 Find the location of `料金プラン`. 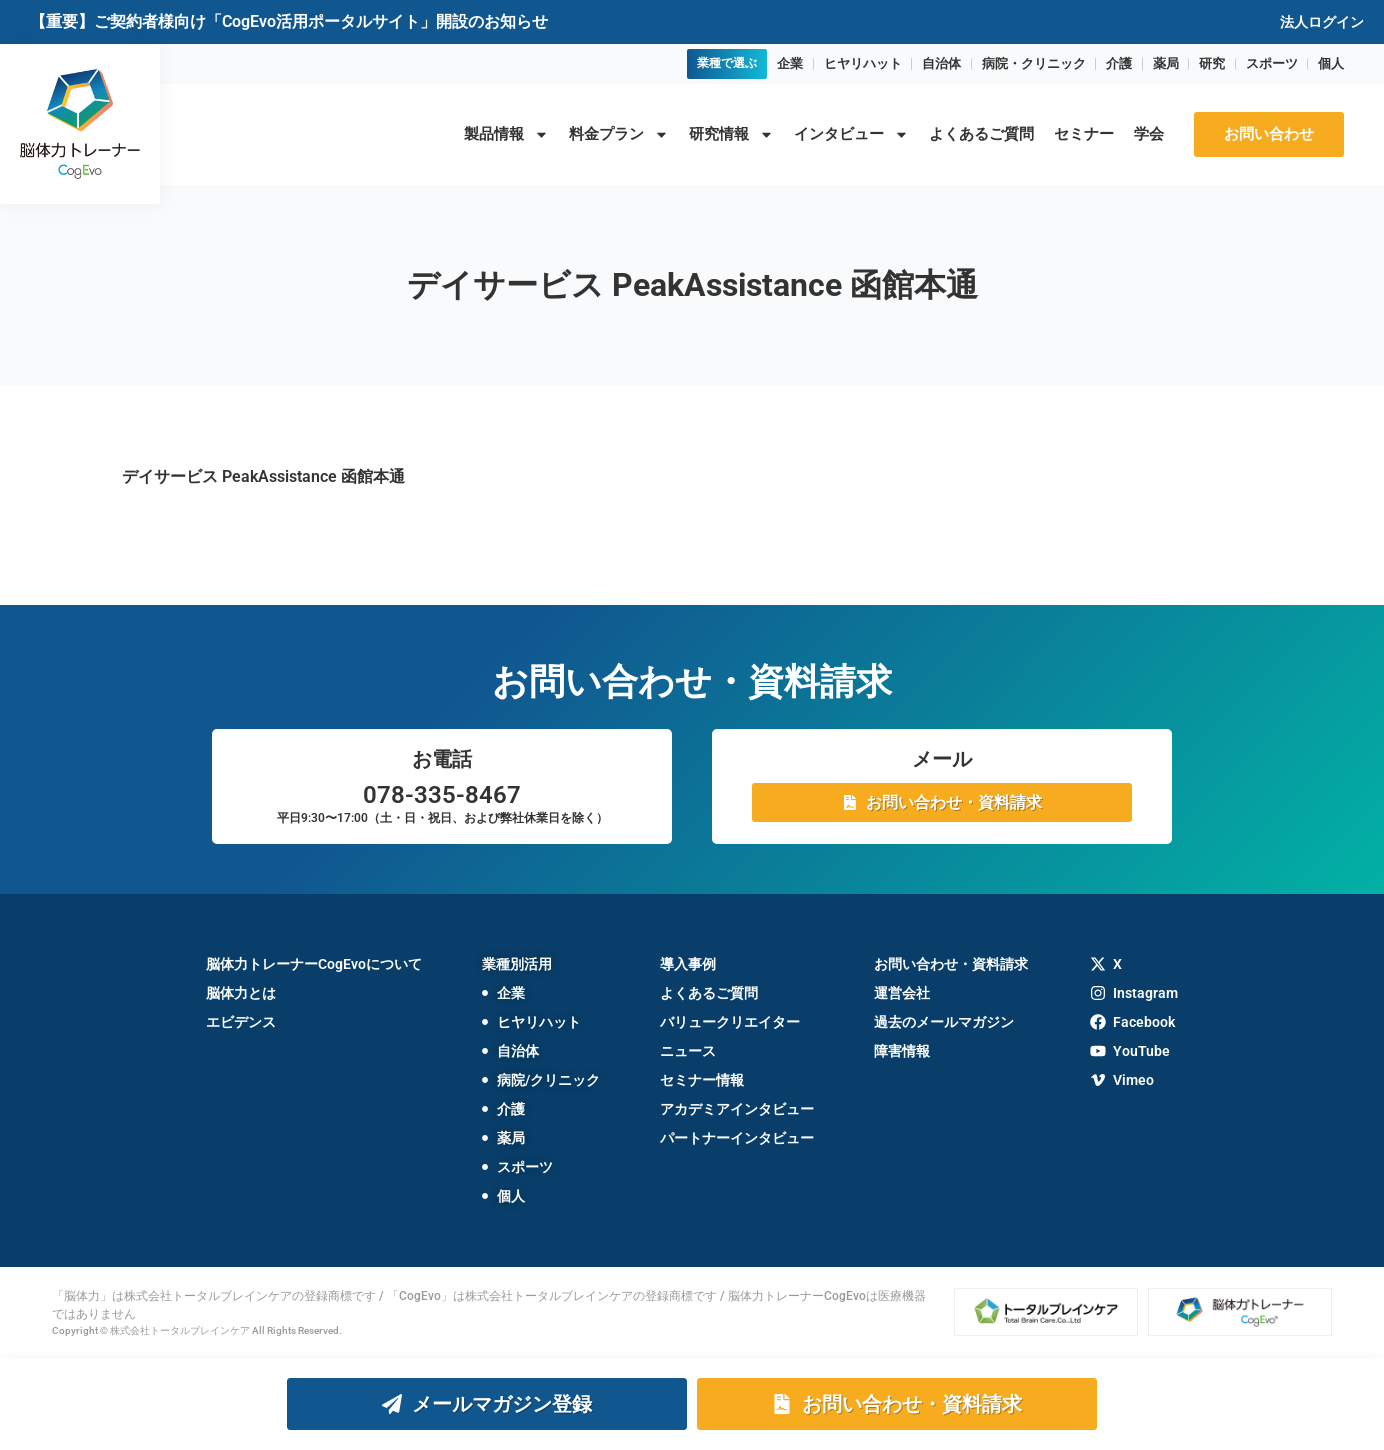

料金プラン is located at coordinates (619, 134).